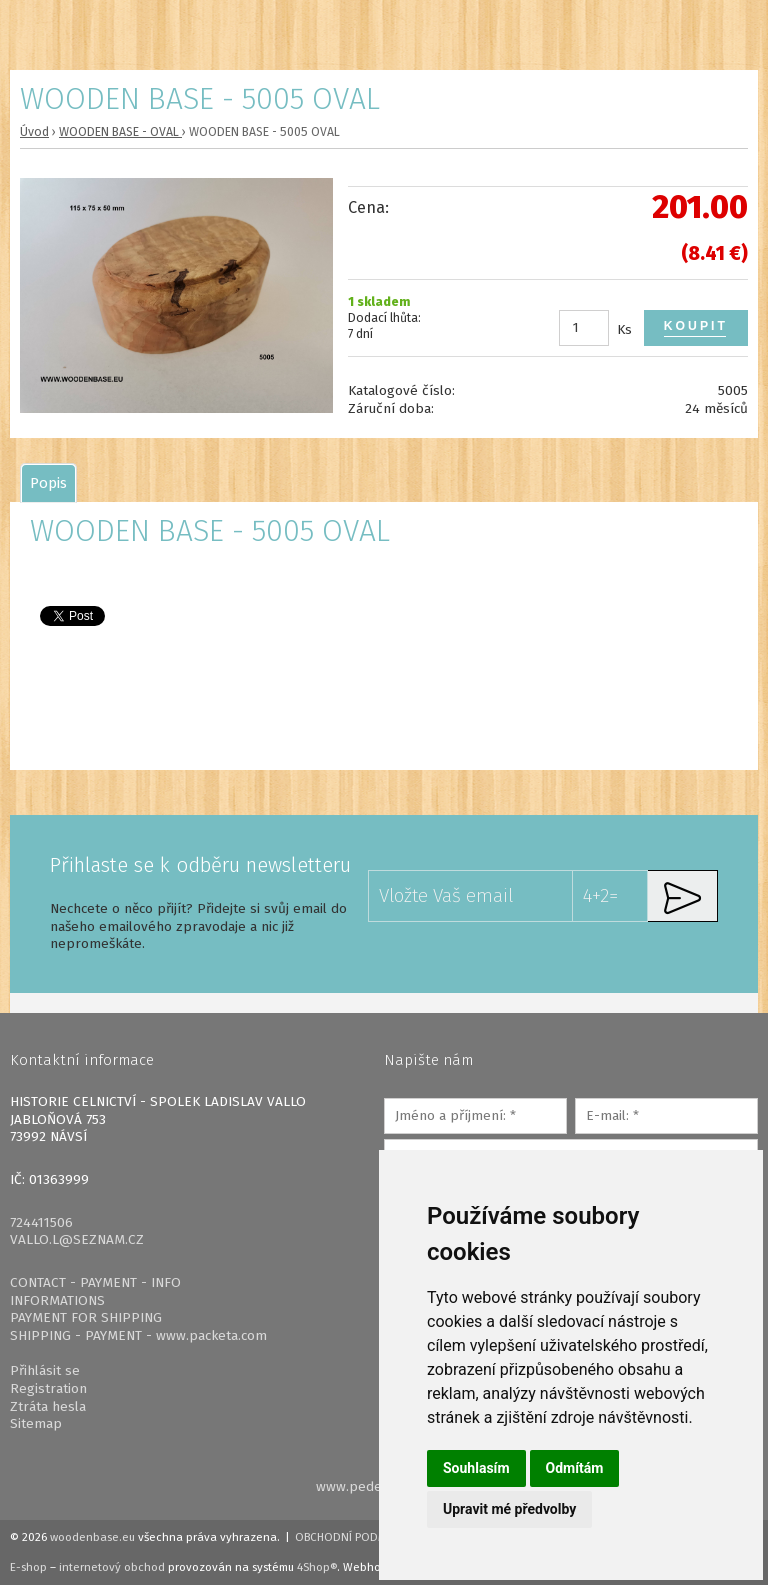  What do you see at coordinates (77, 1239) in the screenshot?
I see `VALLO.L@SEZNAM.CZ` at bounding box center [77, 1239].